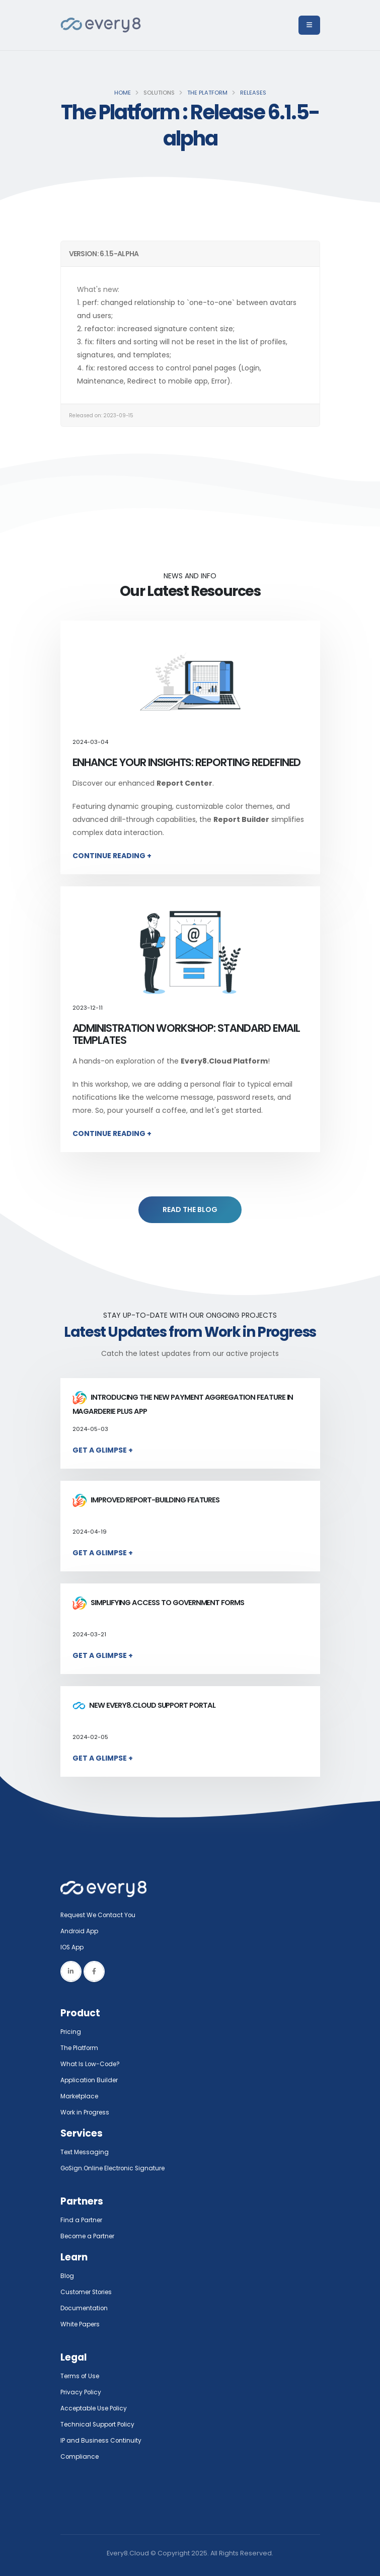  What do you see at coordinates (186, 762) in the screenshot?
I see `Enhance Your Insights: Reporting Redefined` at bounding box center [186, 762].